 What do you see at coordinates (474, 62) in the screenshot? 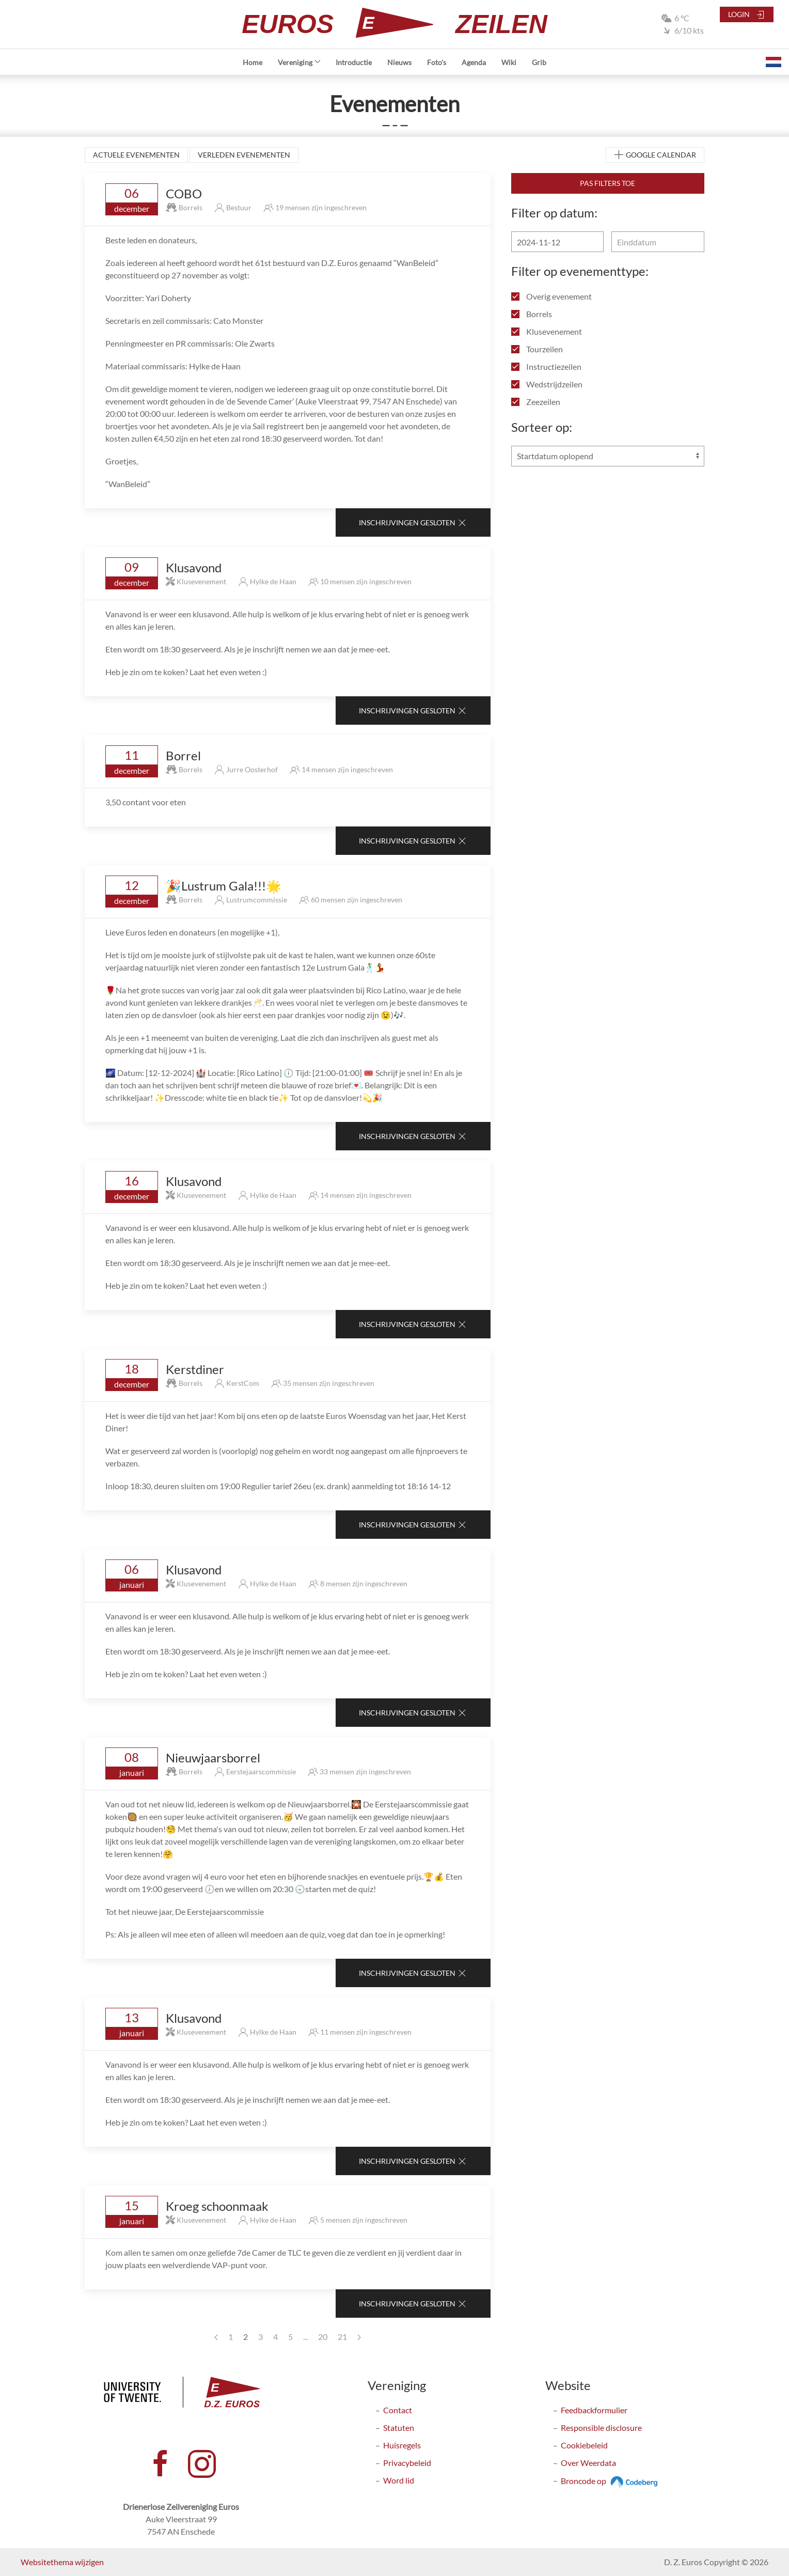
I see `Agenda` at bounding box center [474, 62].